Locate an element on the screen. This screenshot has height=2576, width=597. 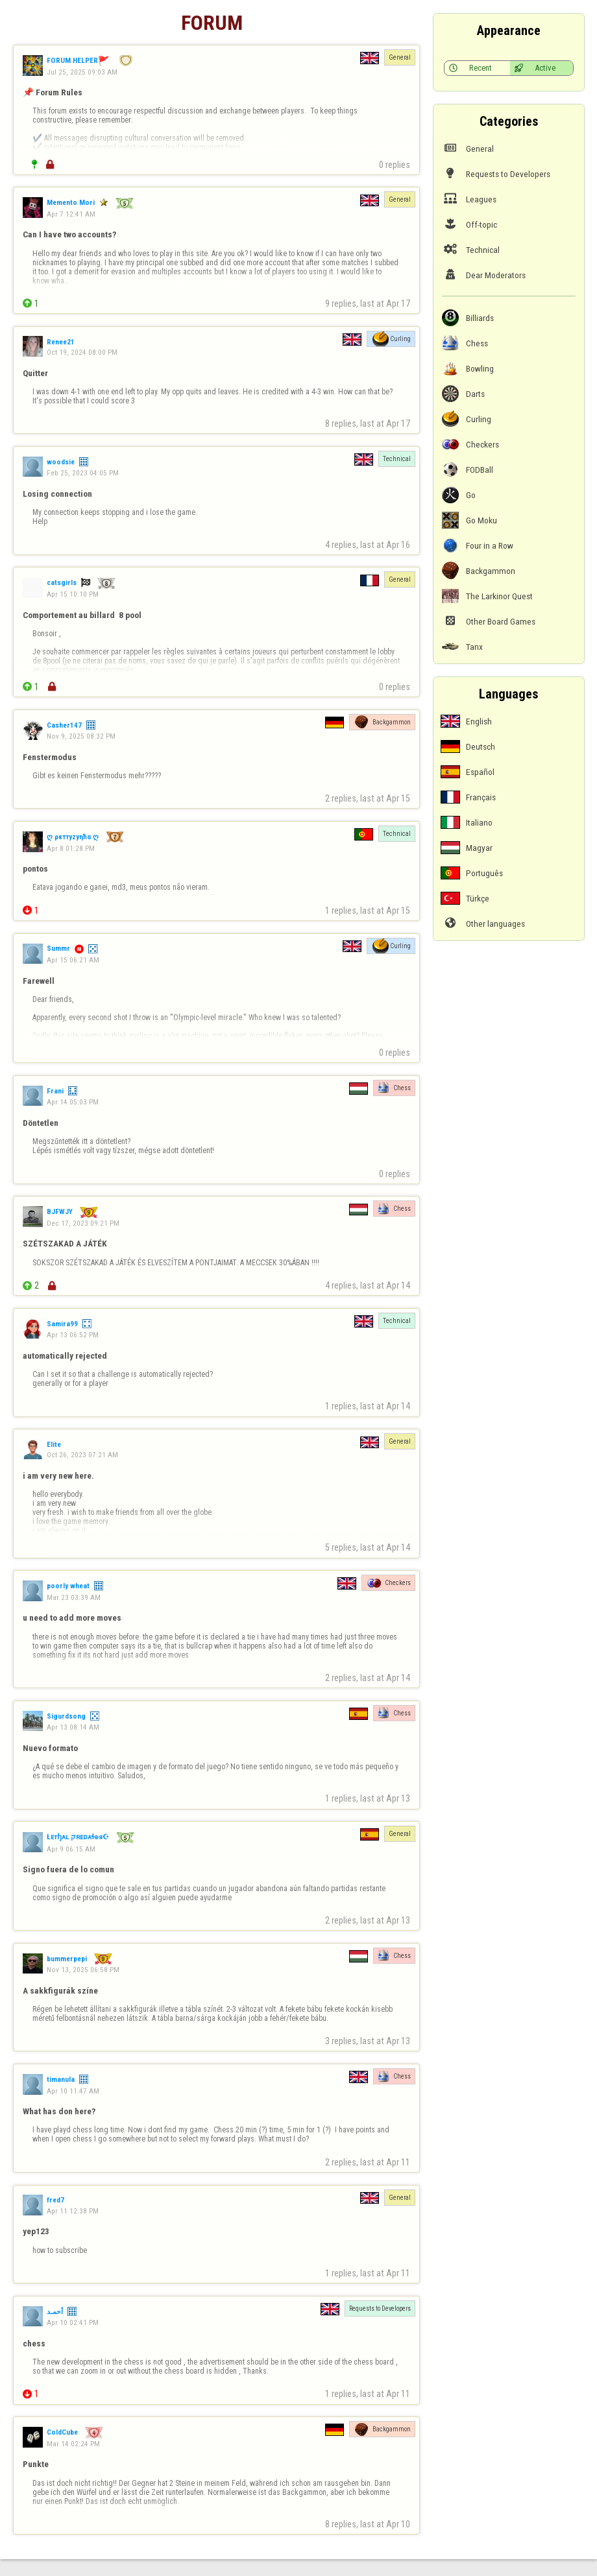
Apr 7 12:41 AM is located at coordinates (71, 214).